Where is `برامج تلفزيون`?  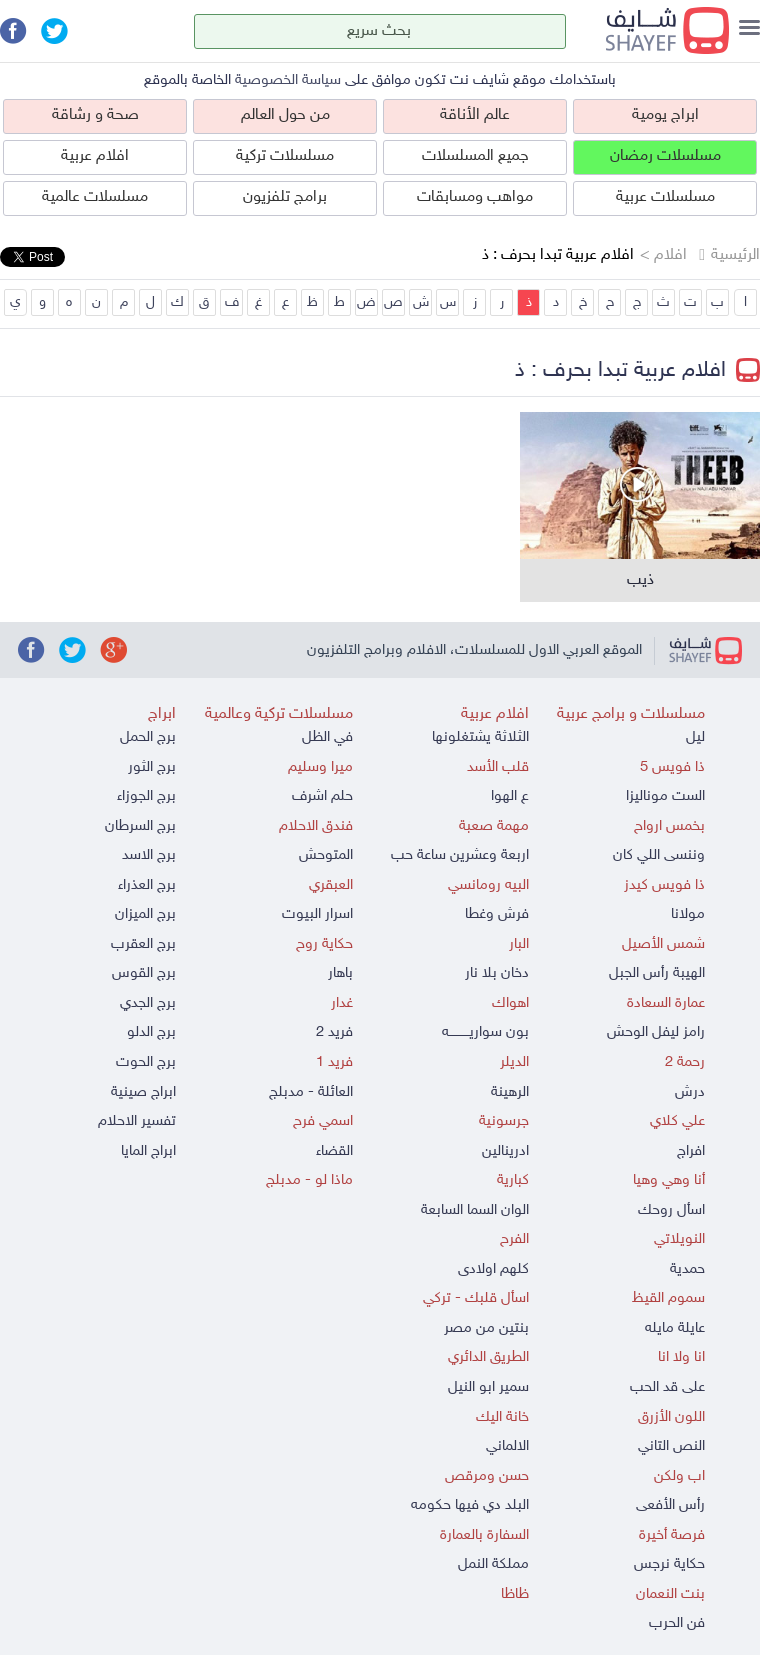 برامج تلفزيون is located at coordinates (285, 197).